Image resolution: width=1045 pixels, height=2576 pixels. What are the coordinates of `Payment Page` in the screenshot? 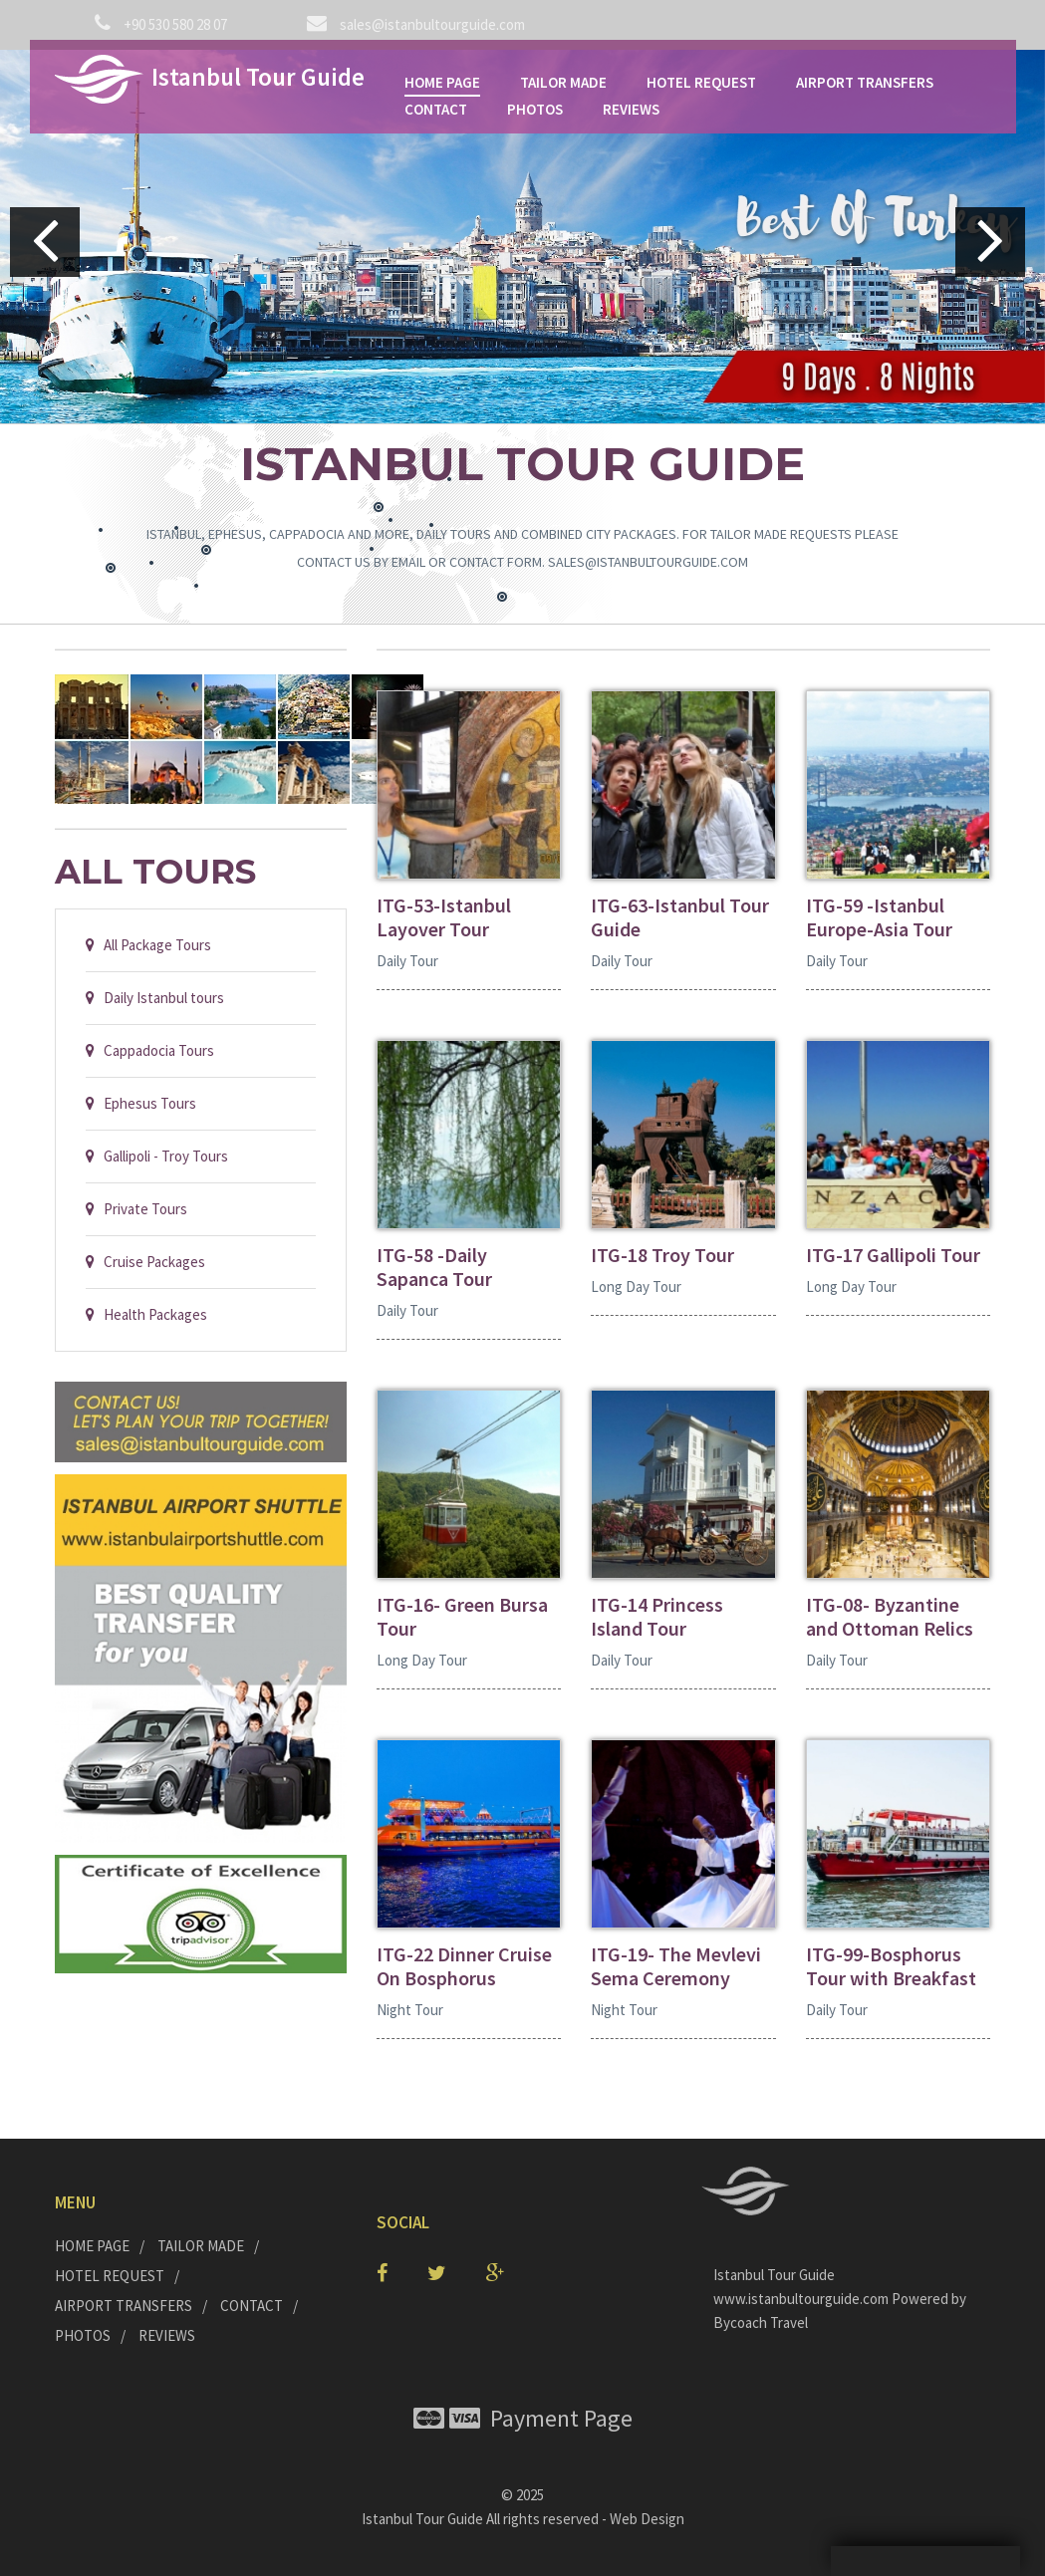 It's located at (523, 2418).